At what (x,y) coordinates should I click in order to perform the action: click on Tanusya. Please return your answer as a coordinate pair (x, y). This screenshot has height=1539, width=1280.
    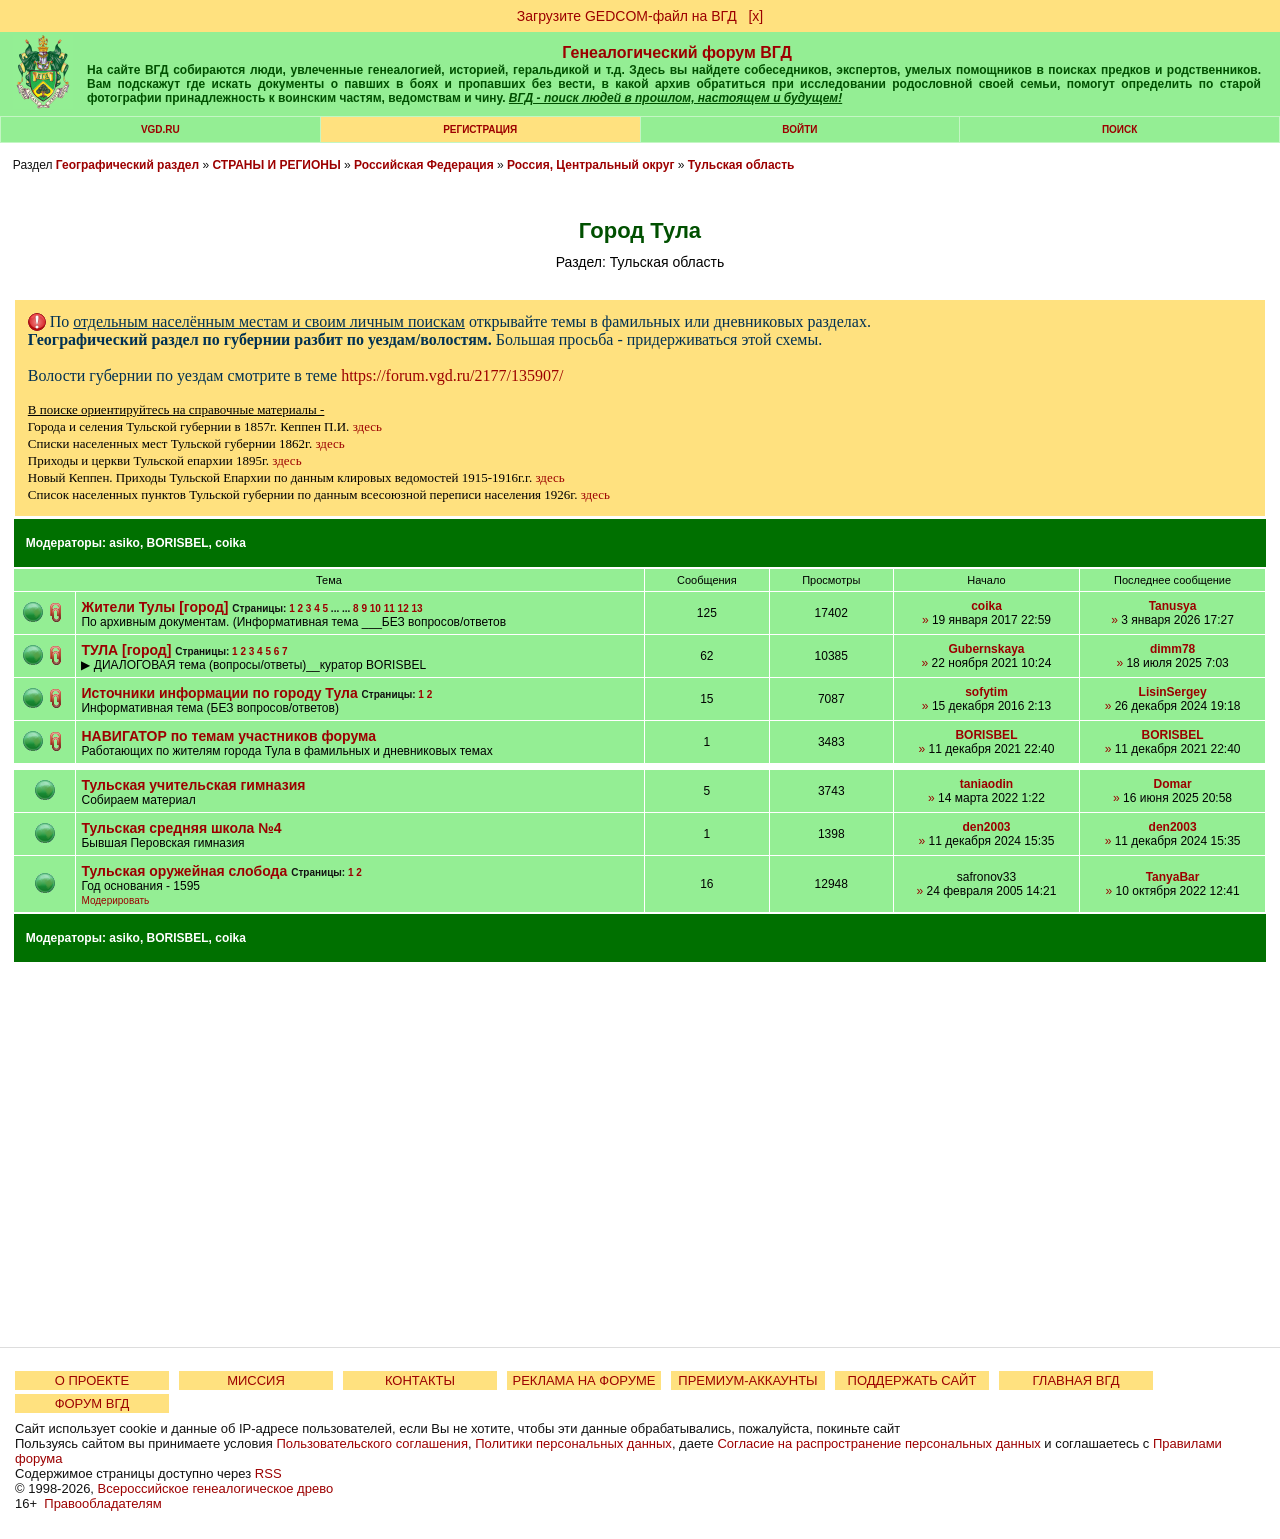
    Looking at the image, I should click on (1173, 606).